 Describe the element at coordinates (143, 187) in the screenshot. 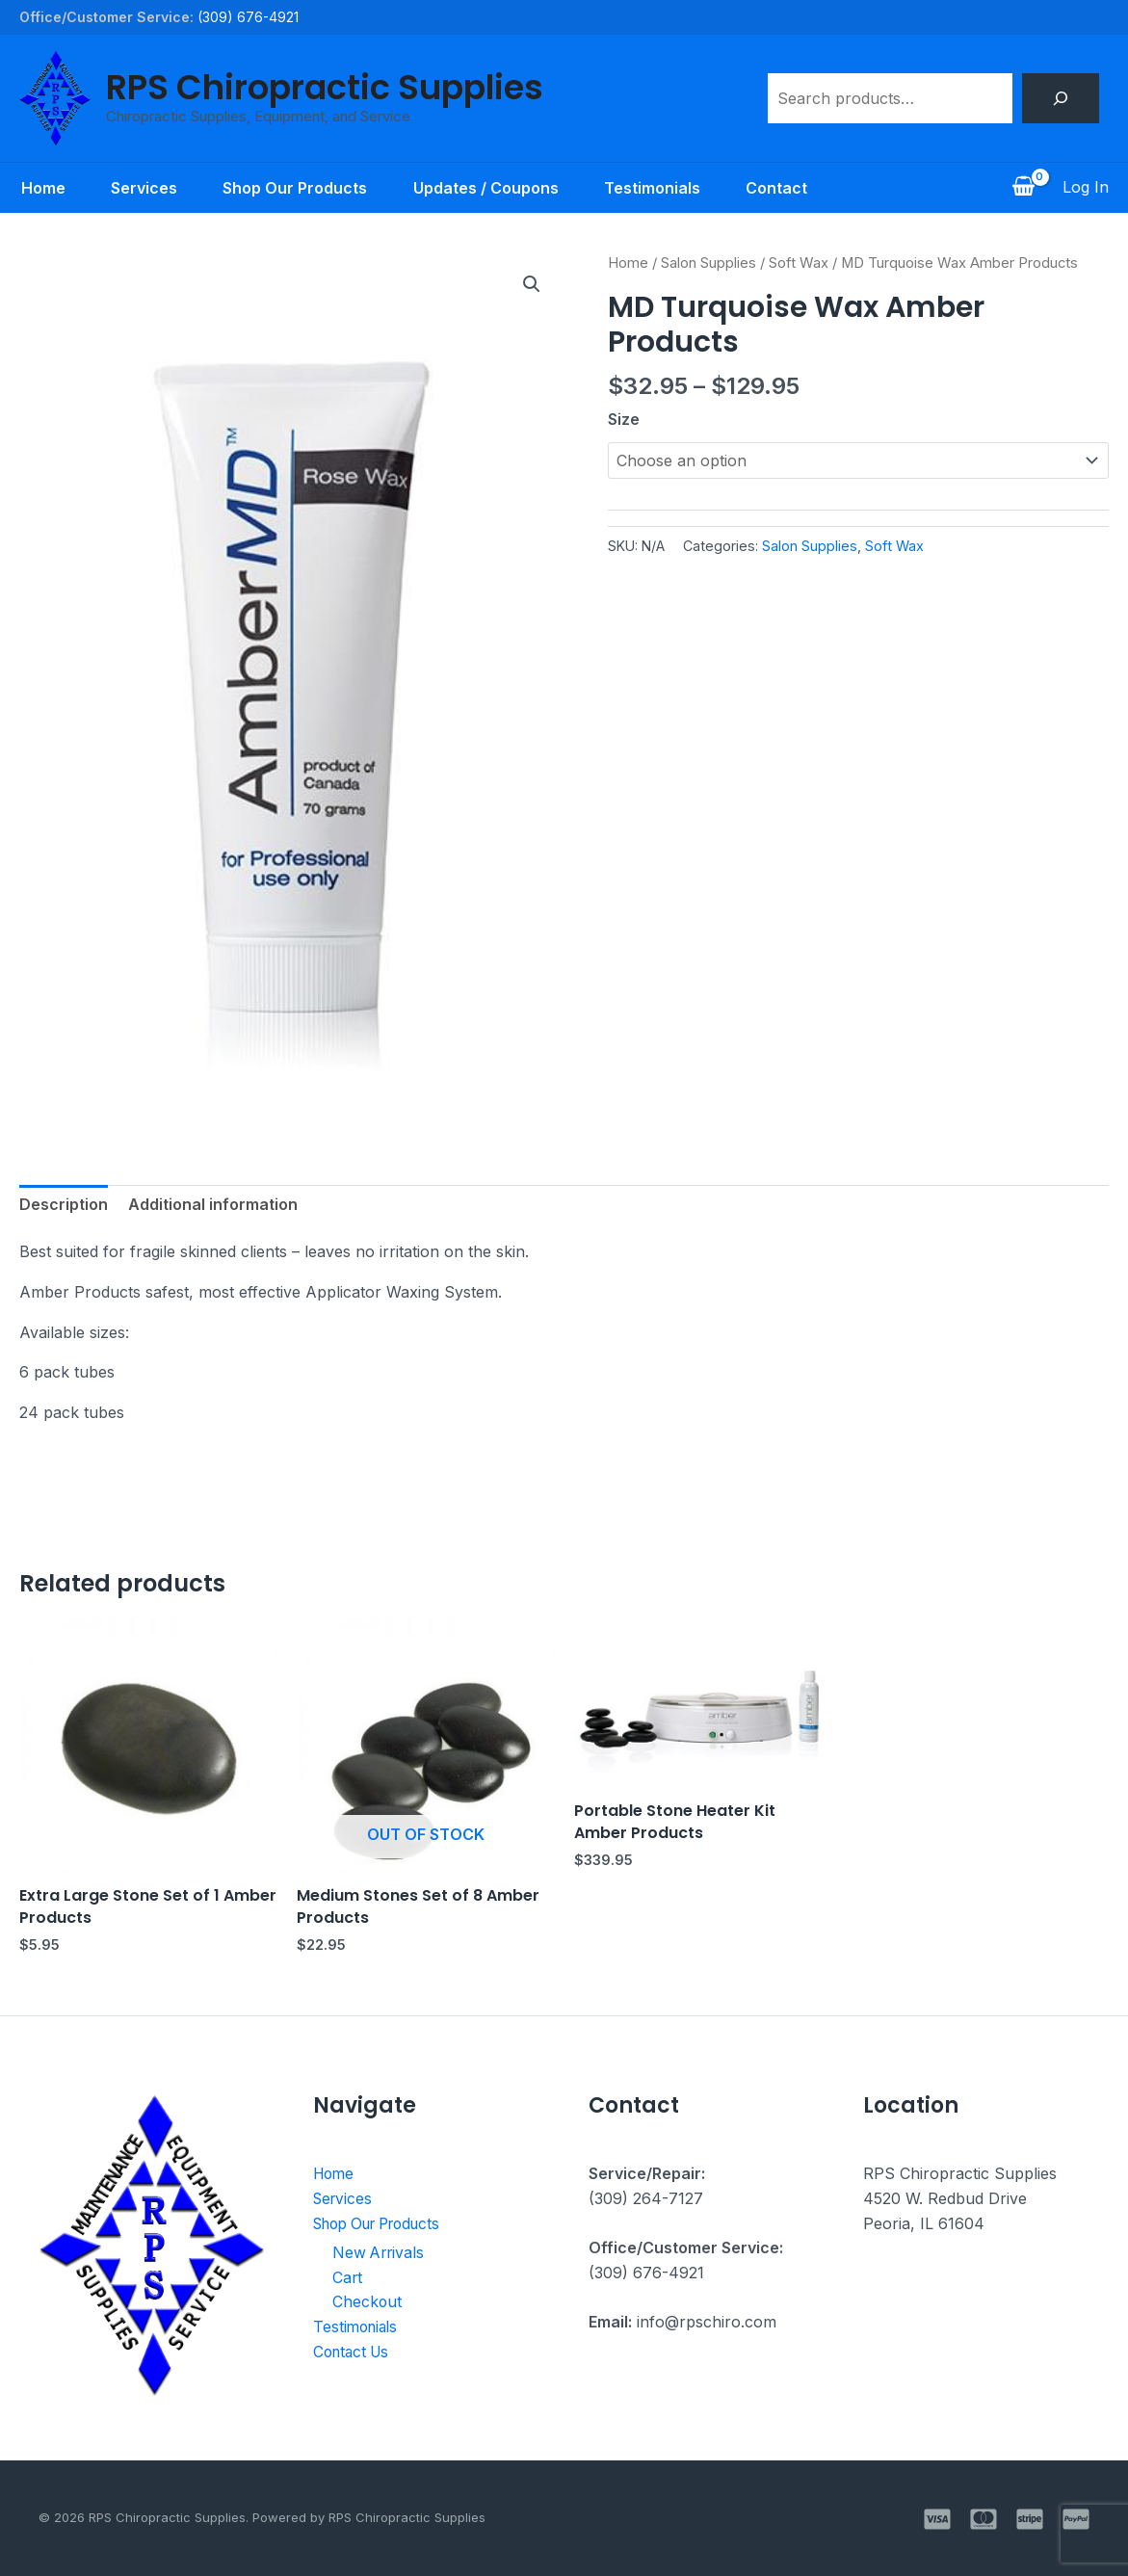

I see `Services` at that location.